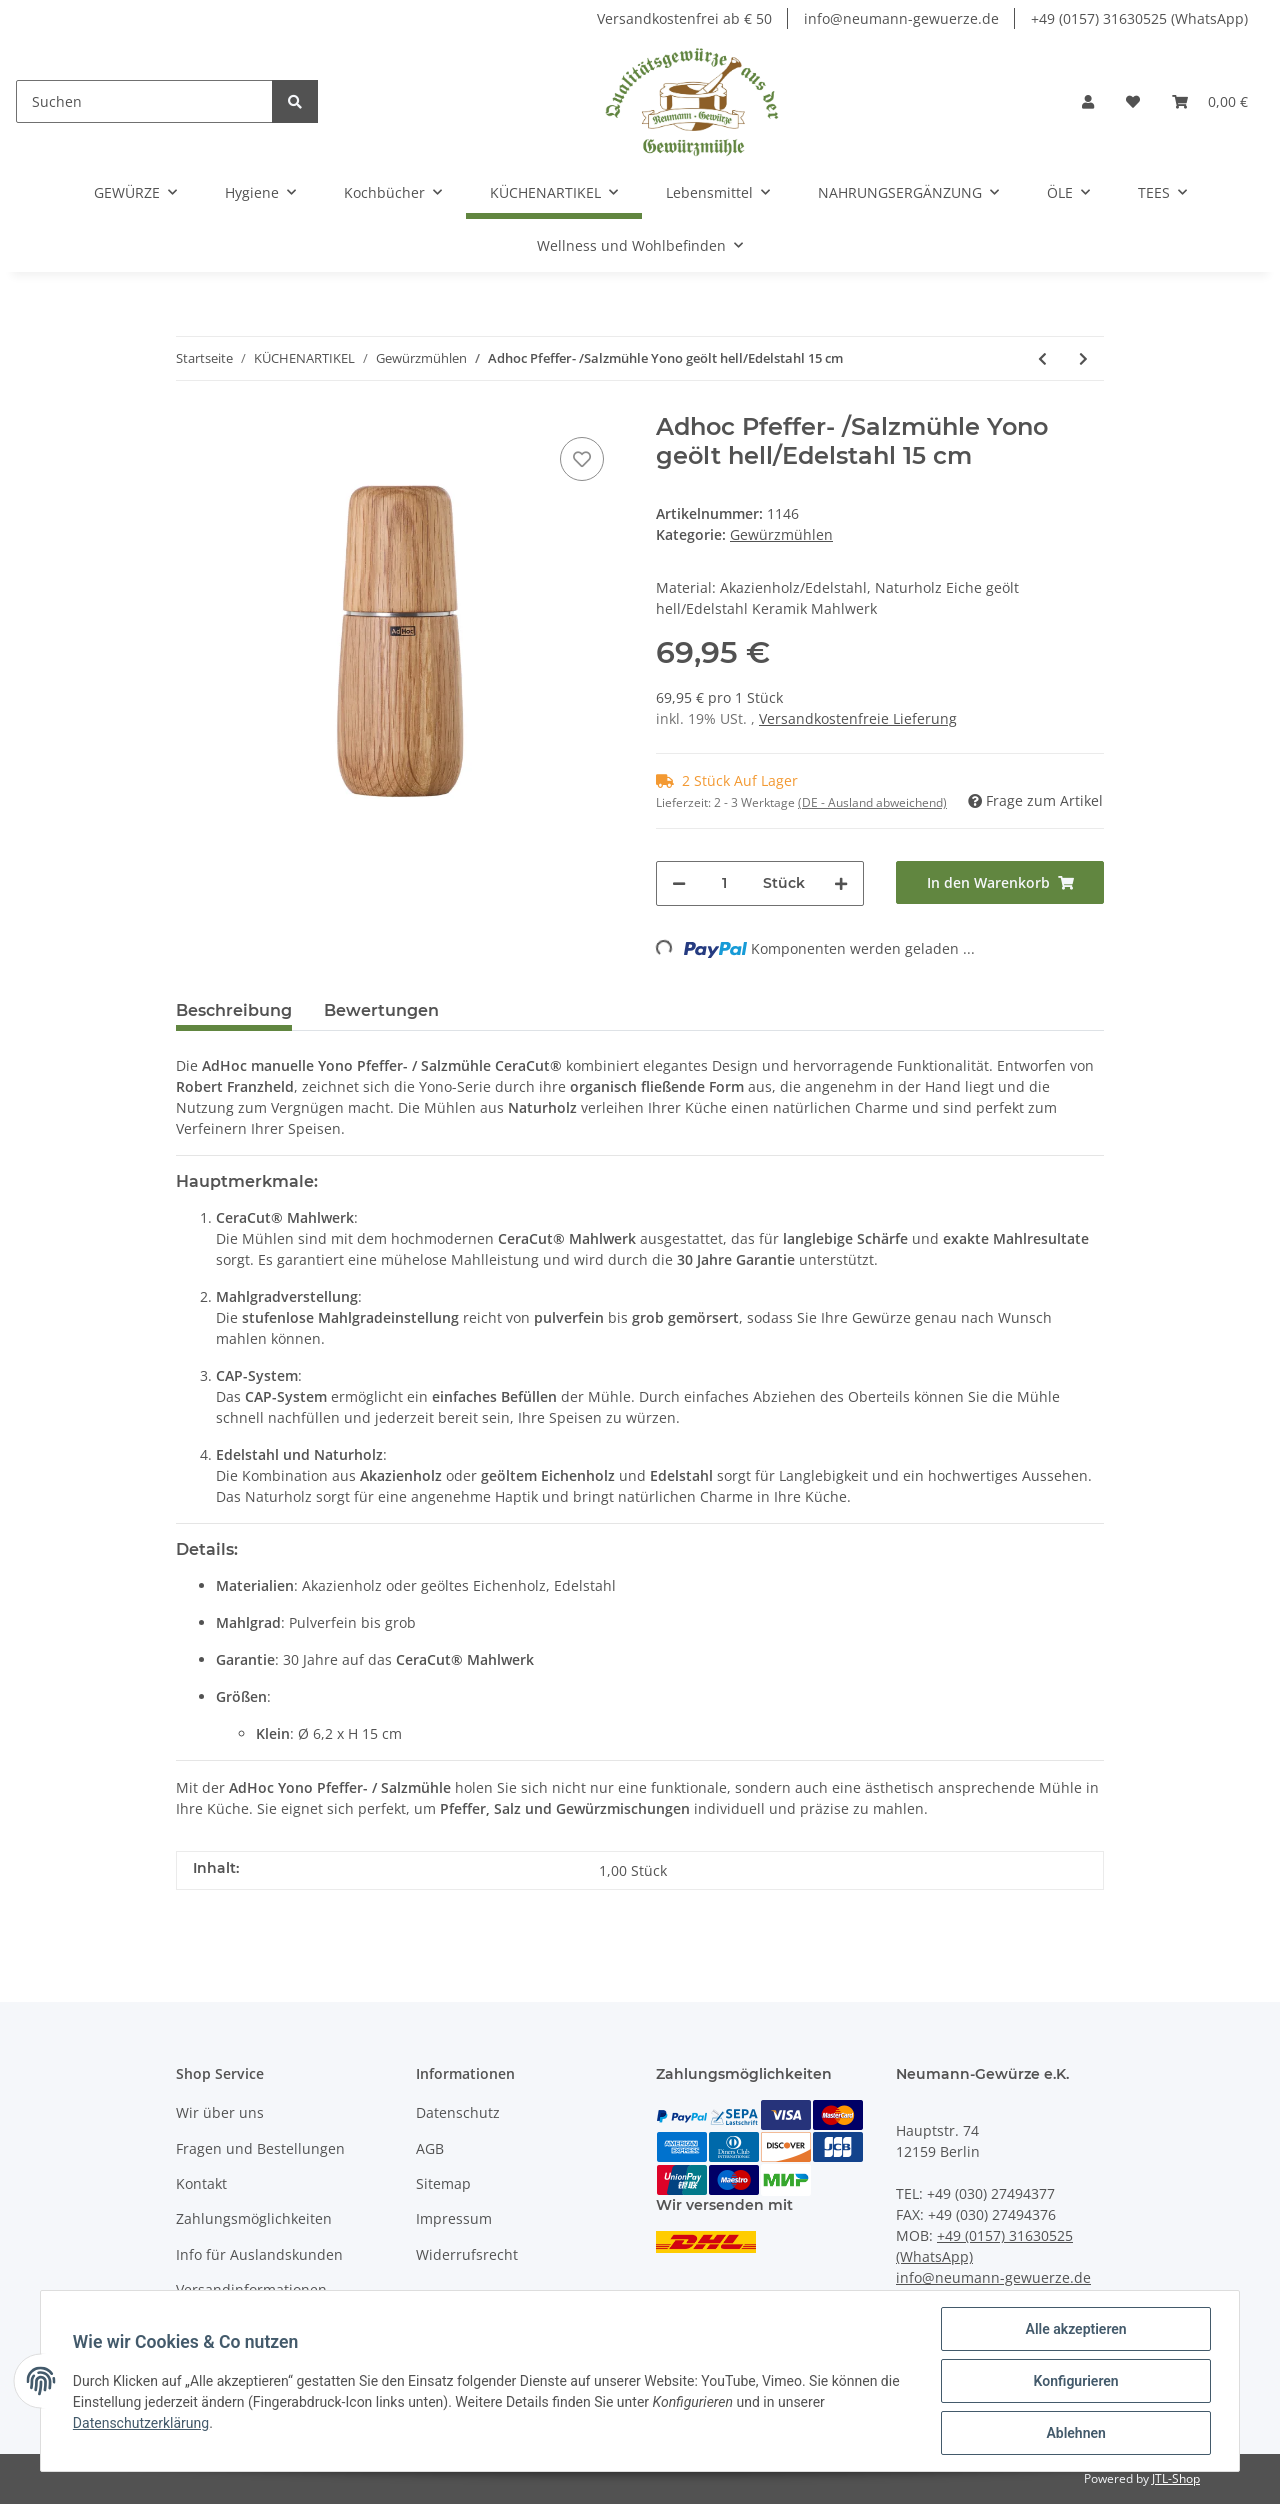 This screenshot has width=1280, height=2504. I want to click on [Auf den Wunschzettel], so click(582, 459).